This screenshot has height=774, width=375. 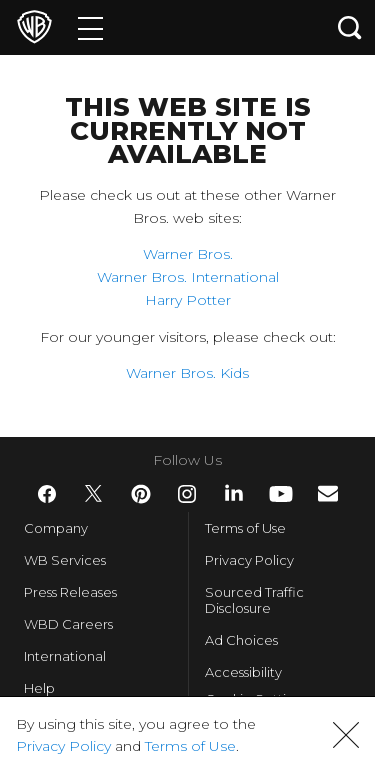 What do you see at coordinates (70, 592) in the screenshot?
I see `Press Releases` at bounding box center [70, 592].